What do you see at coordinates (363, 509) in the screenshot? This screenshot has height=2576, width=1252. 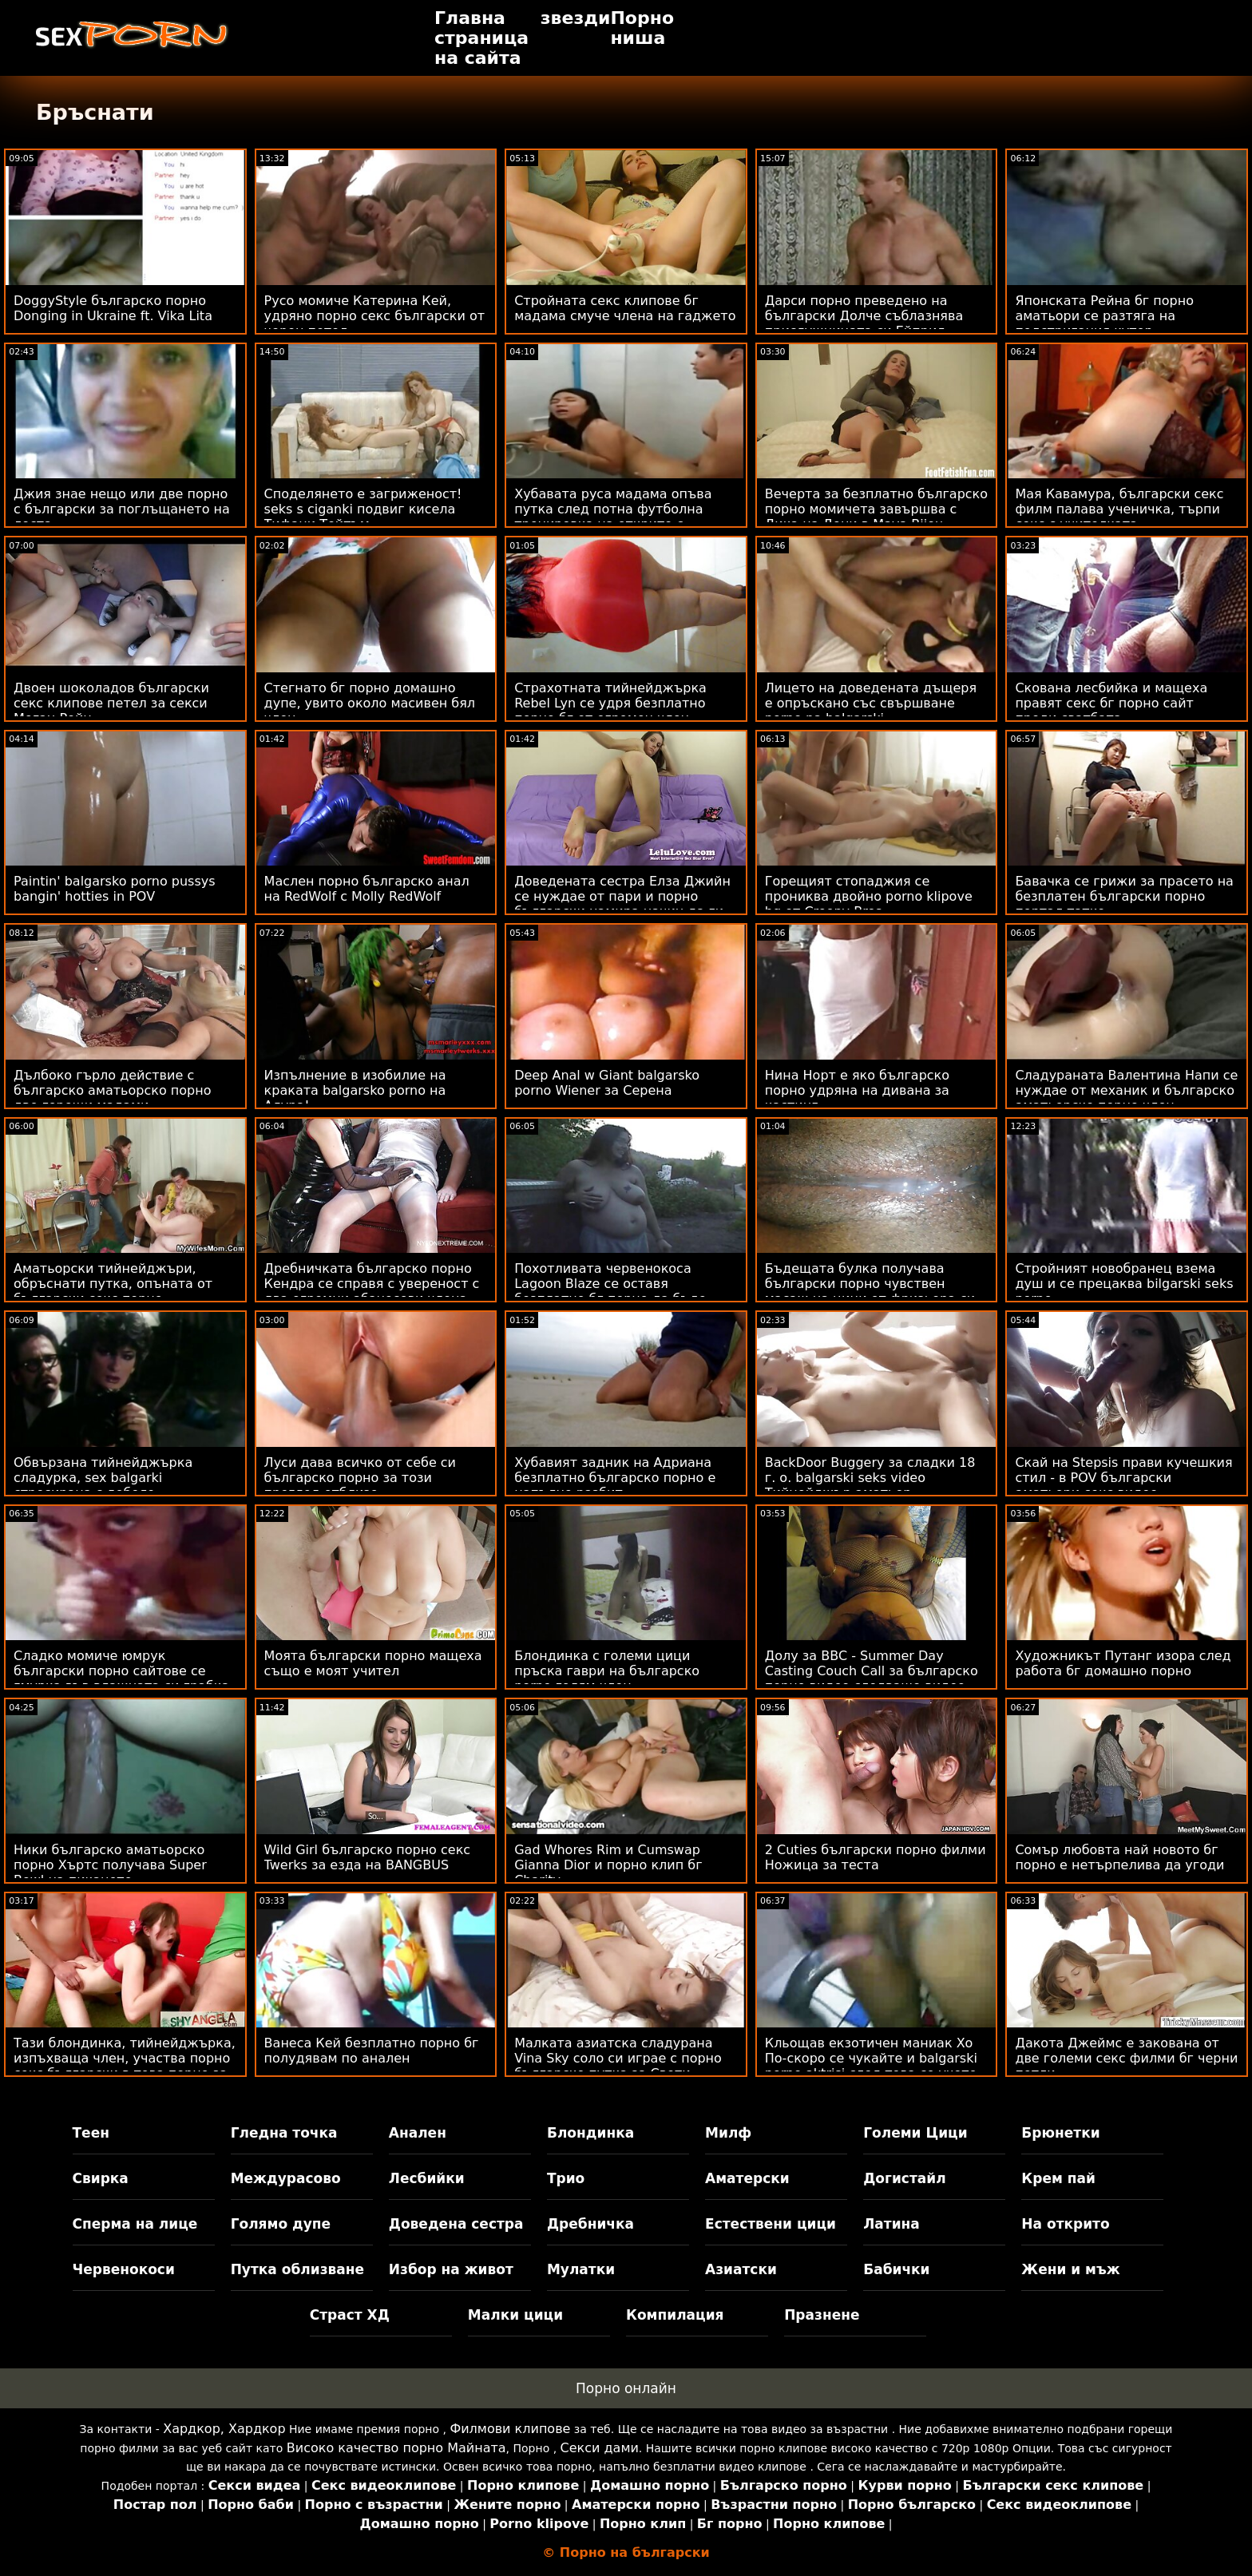 I see `Споделянето е загриженост! seks s ciganki подвиг кисела Тифани Тейтъм` at bounding box center [363, 509].